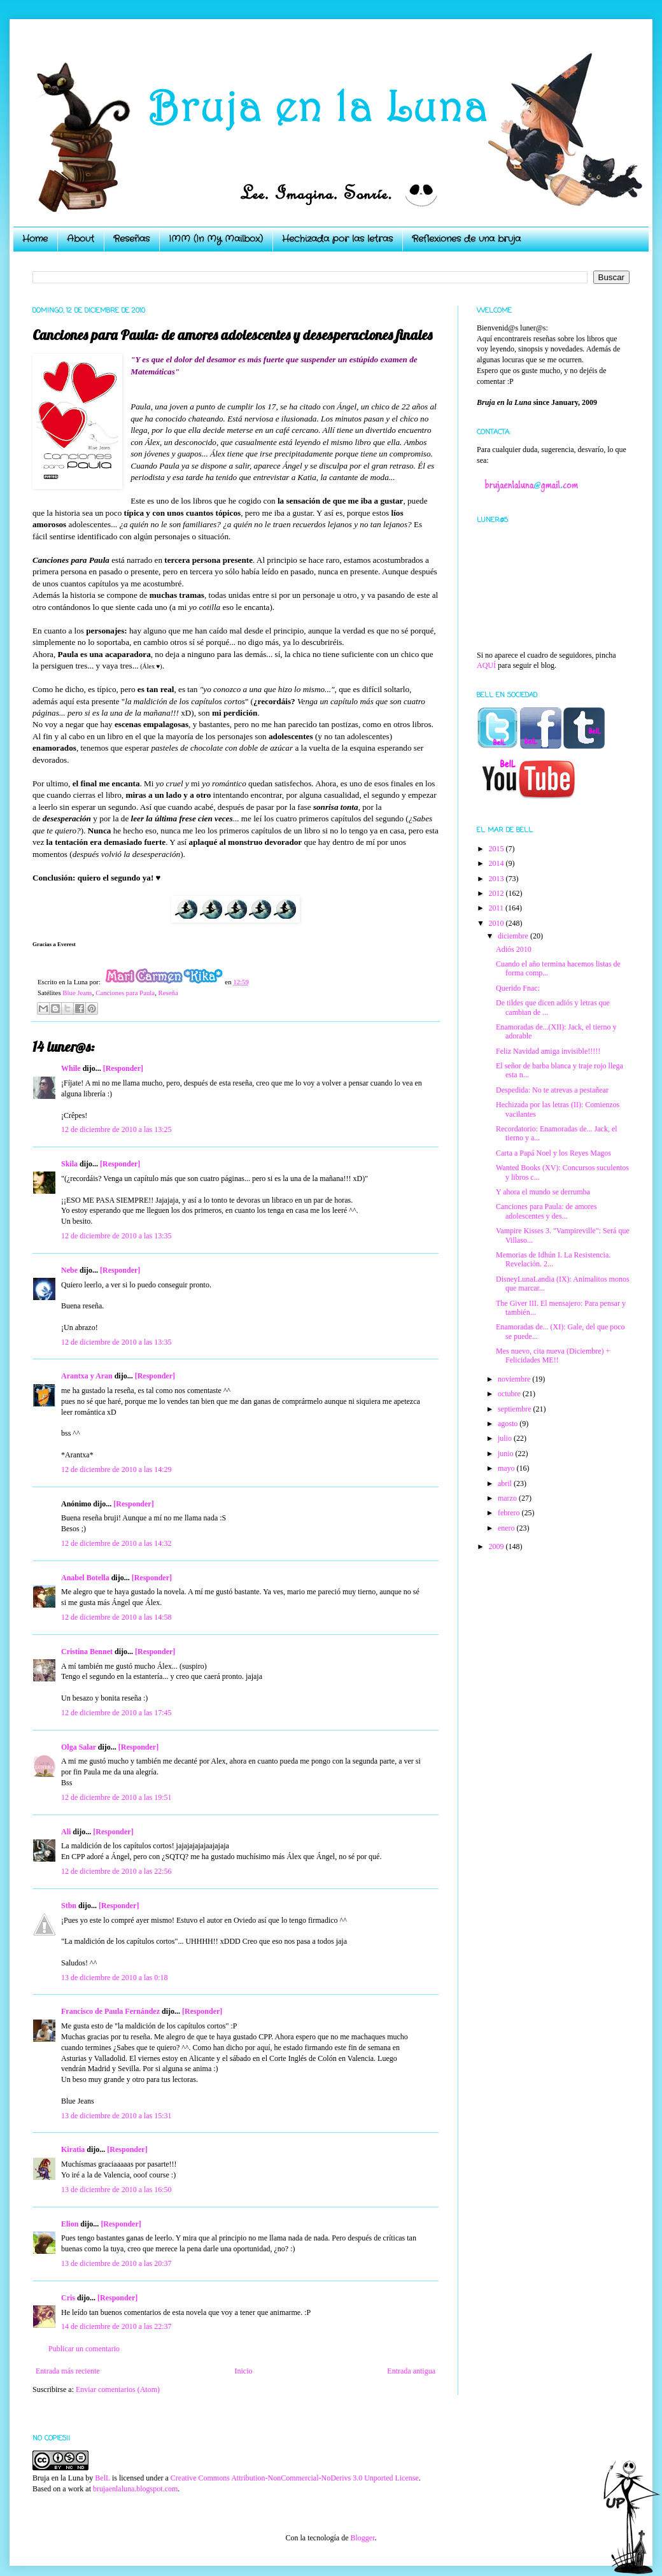  What do you see at coordinates (116, 2115) in the screenshot?
I see `13 de diciembre de 2010 a las 15:31` at bounding box center [116, 2115].